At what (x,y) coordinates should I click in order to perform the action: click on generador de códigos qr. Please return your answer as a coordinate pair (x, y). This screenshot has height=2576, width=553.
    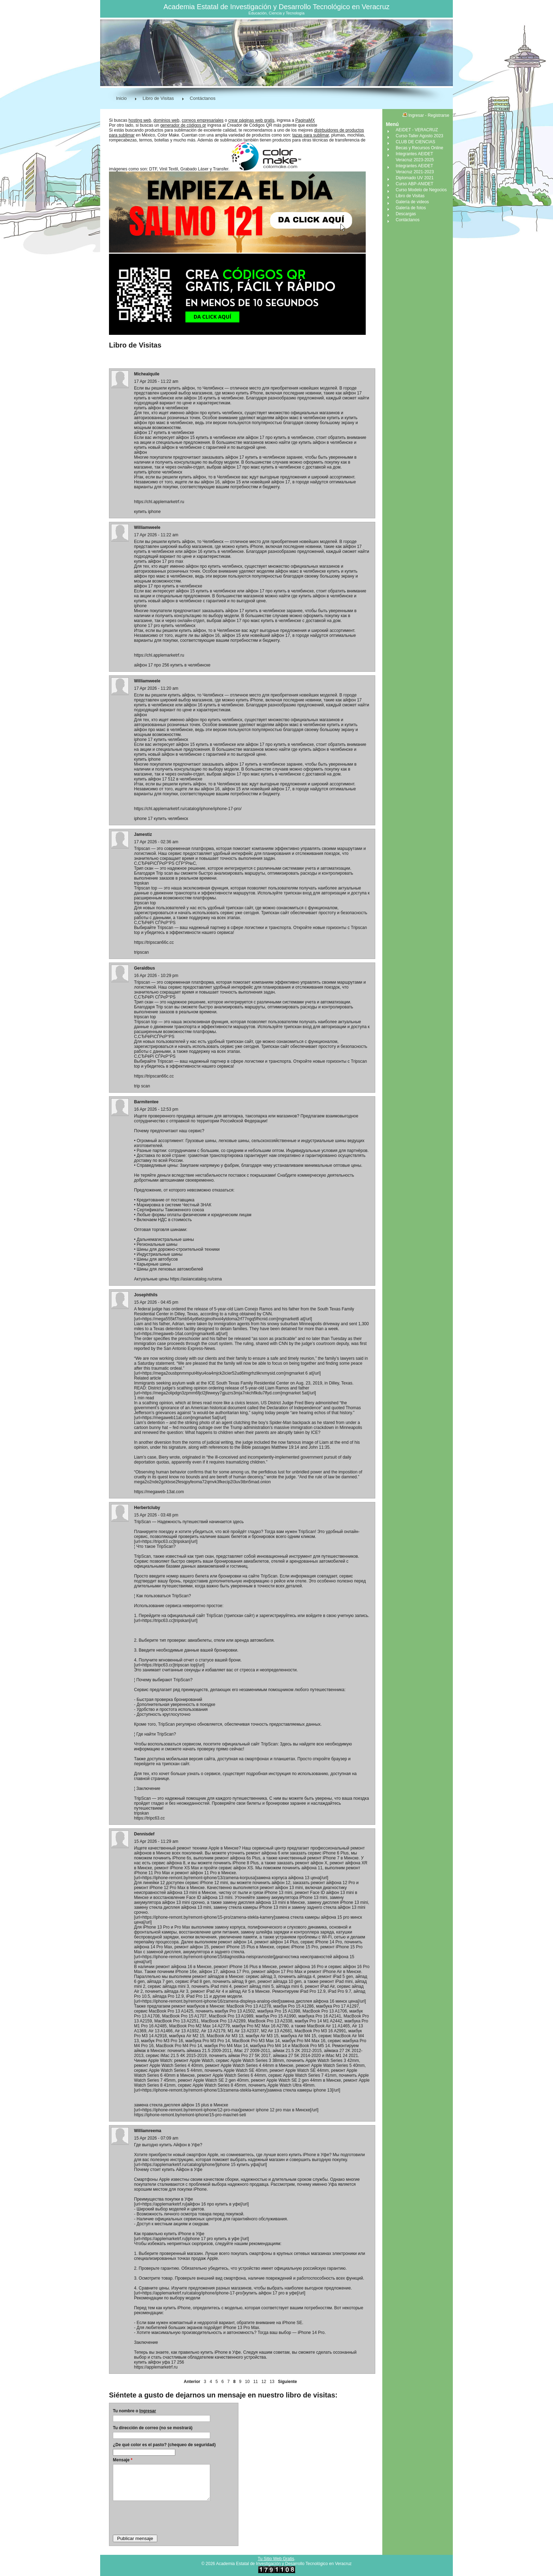
    Looking at the image, I should click on (183, 125).